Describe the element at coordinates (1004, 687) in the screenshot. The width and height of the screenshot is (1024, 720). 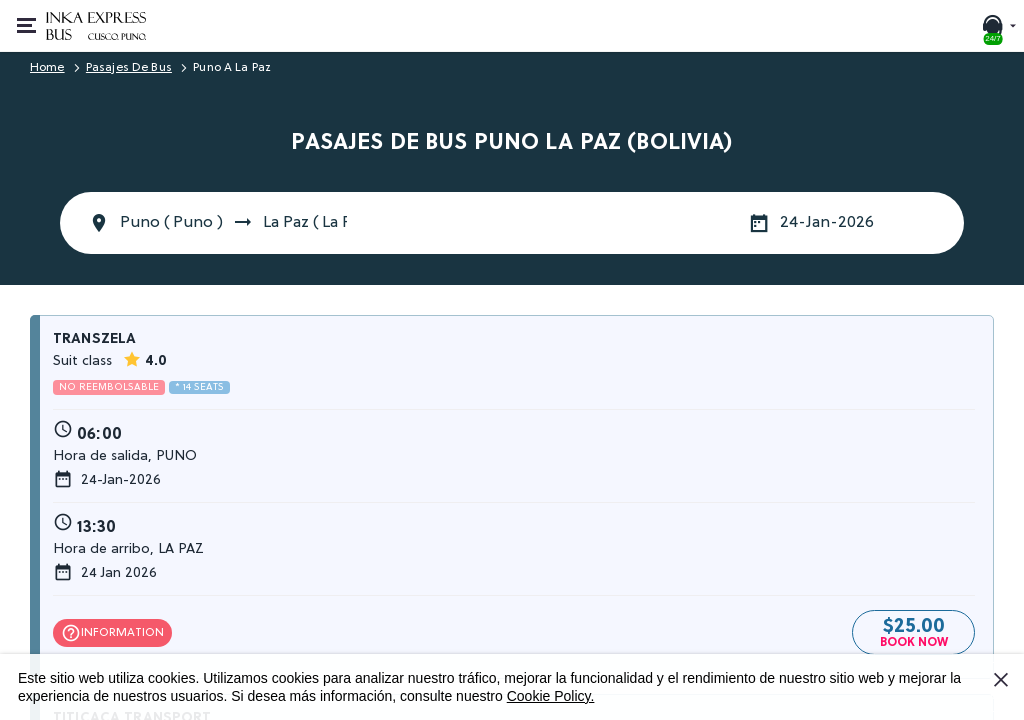
I see `I Accept` at that location.